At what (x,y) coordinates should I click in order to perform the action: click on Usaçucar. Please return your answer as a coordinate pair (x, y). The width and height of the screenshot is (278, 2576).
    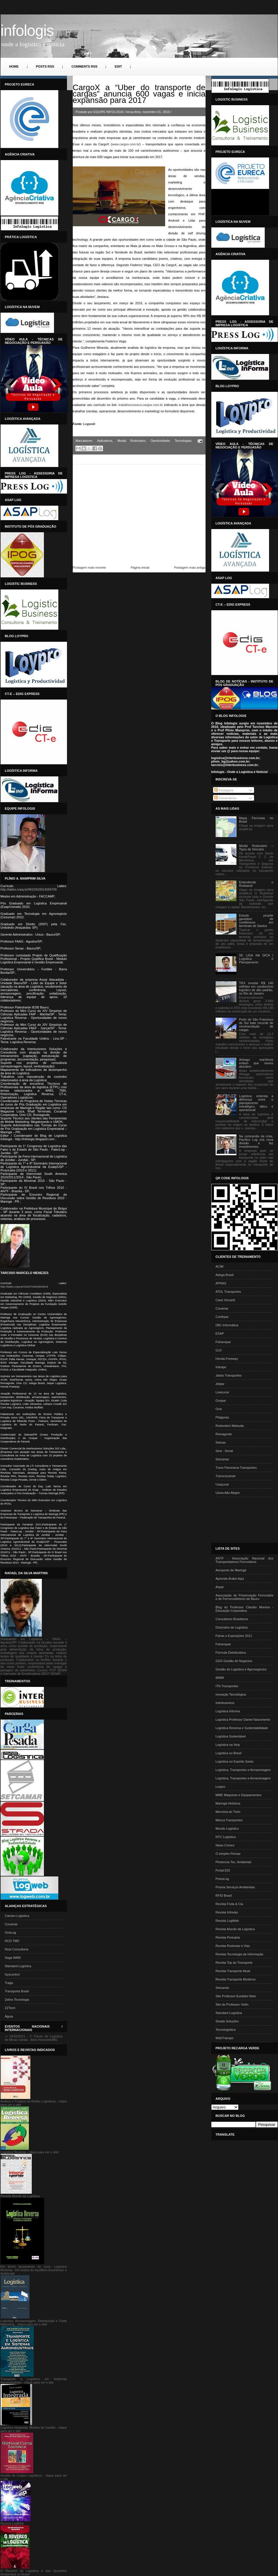
    Looking at the image, I should click on (222, 1484).